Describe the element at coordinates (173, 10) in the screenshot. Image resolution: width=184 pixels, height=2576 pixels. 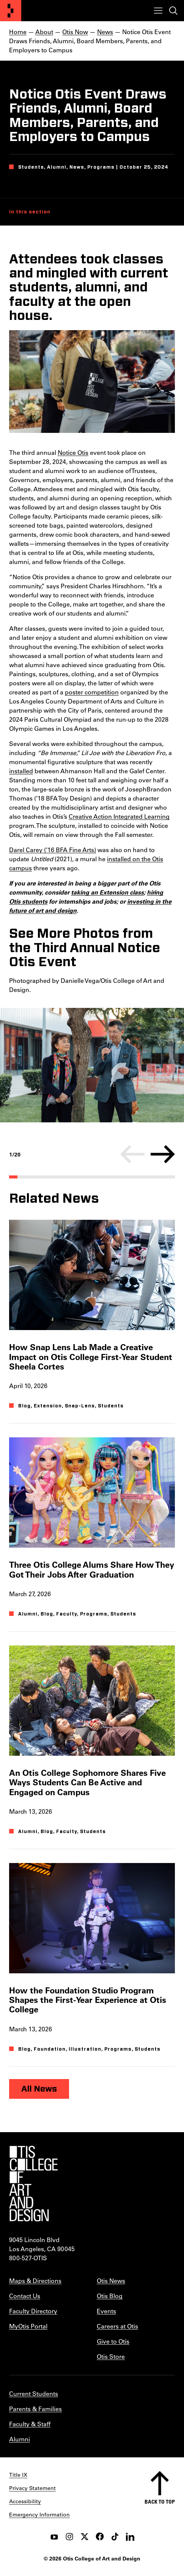
I see `[Toggle search]` at that location.